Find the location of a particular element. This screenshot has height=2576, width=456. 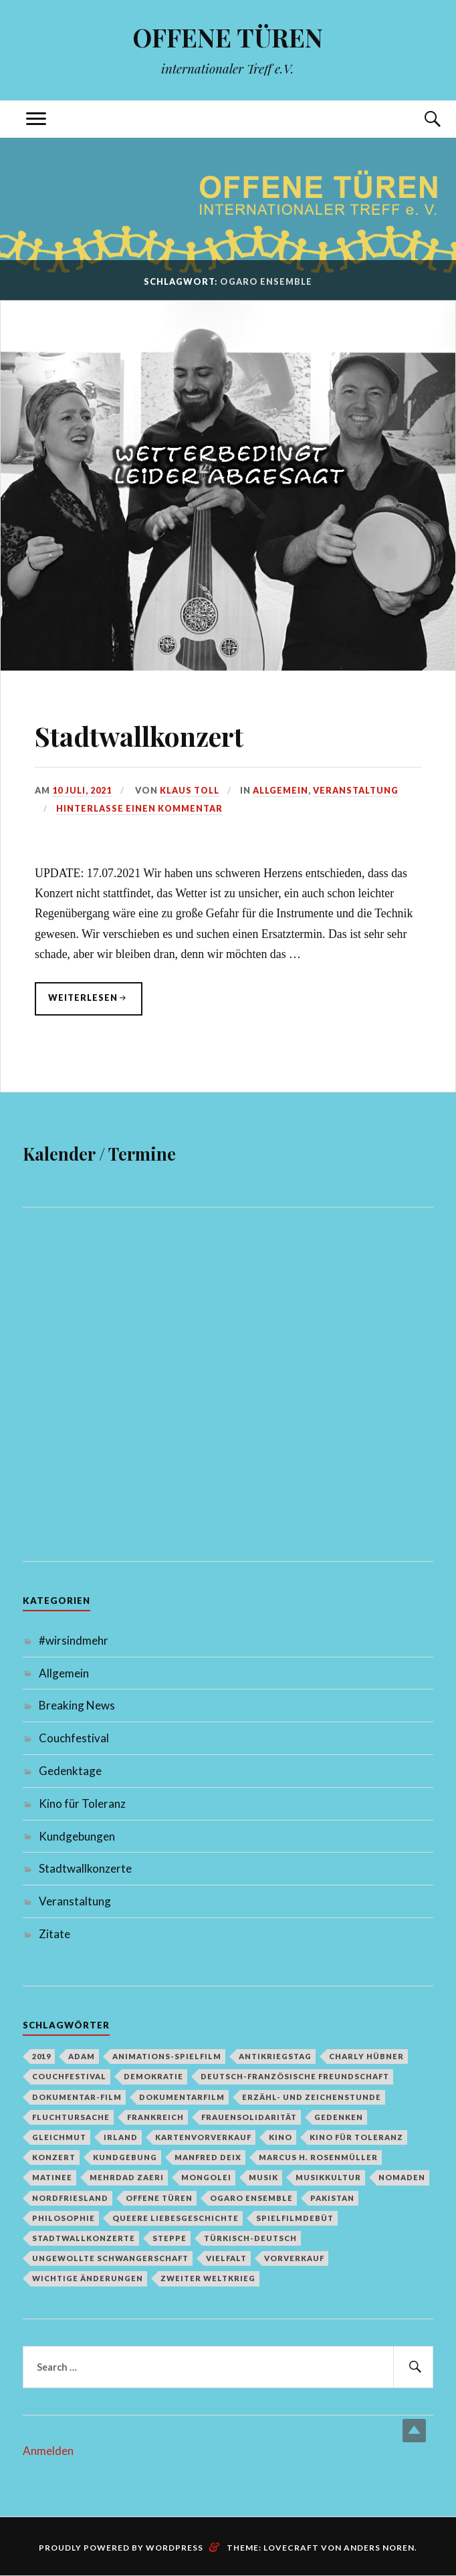

queere Liebesgeschichte [queere Liebesgeschichte (1 Eintrag)] is located at coordinates (175, 2218).